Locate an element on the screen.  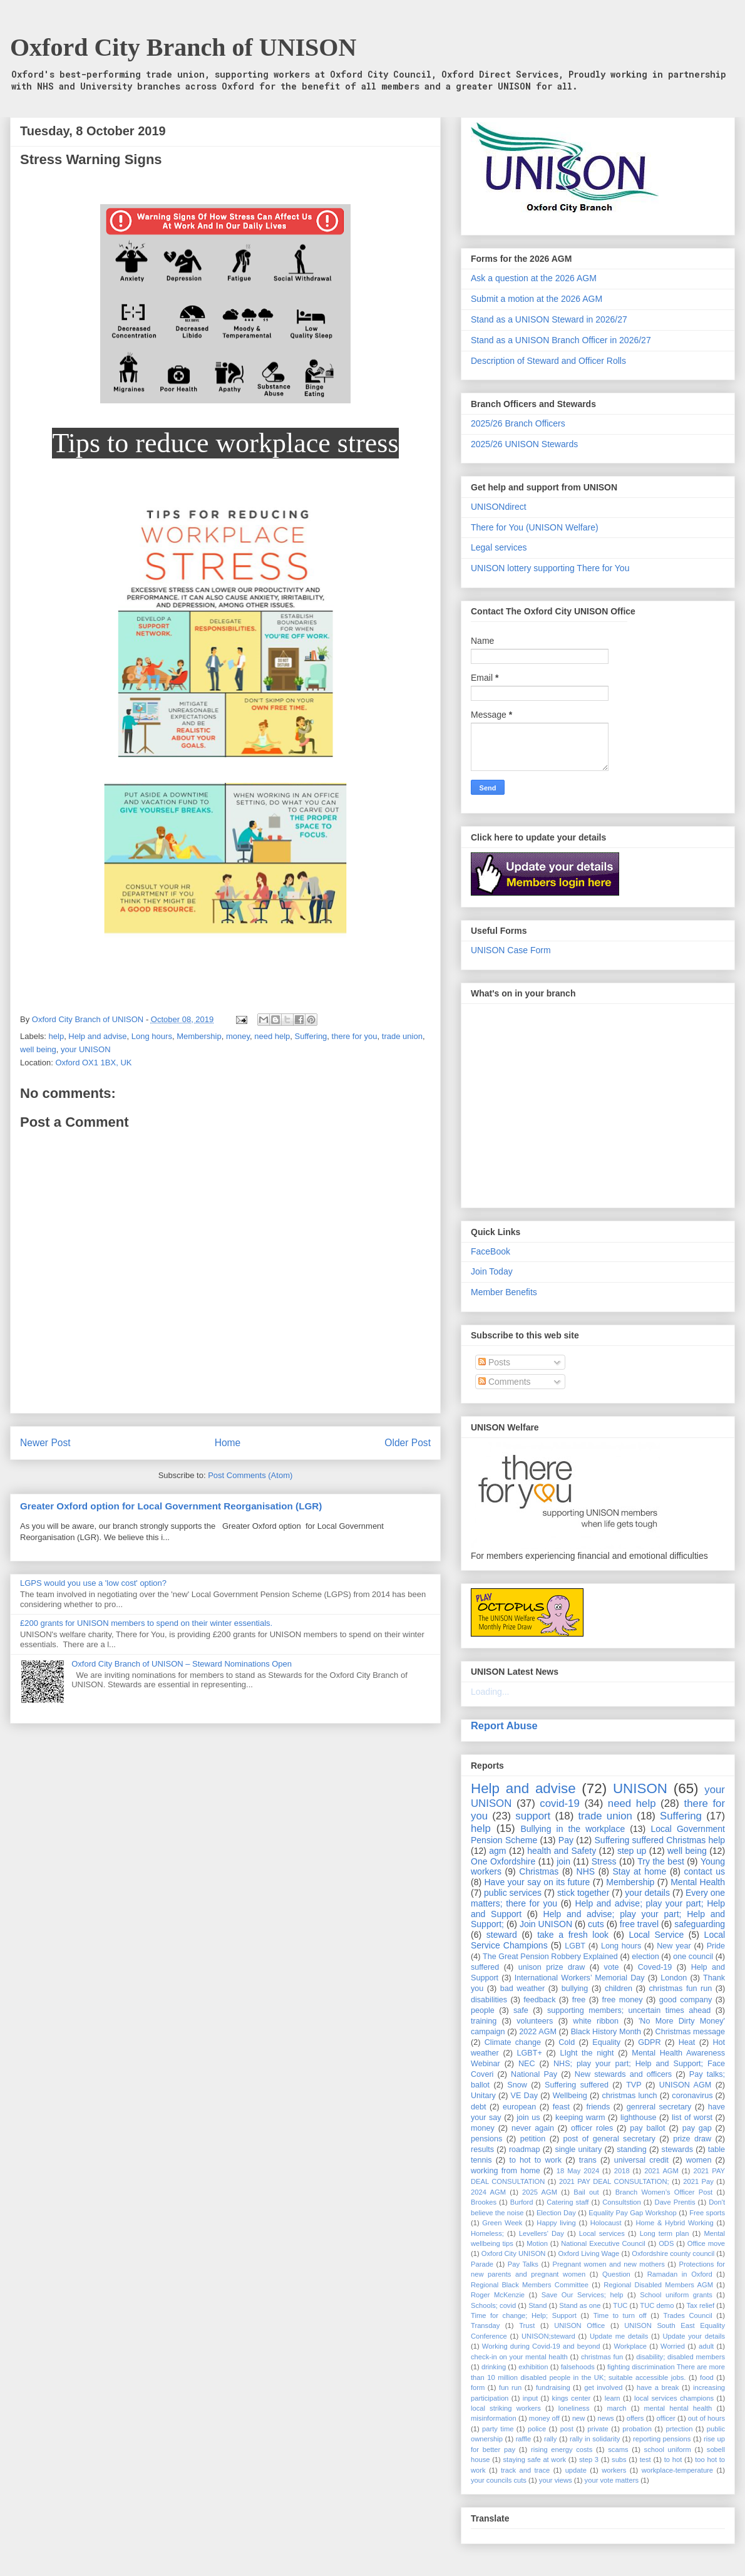
UNISON Office is located at coordinates (579, 2325).